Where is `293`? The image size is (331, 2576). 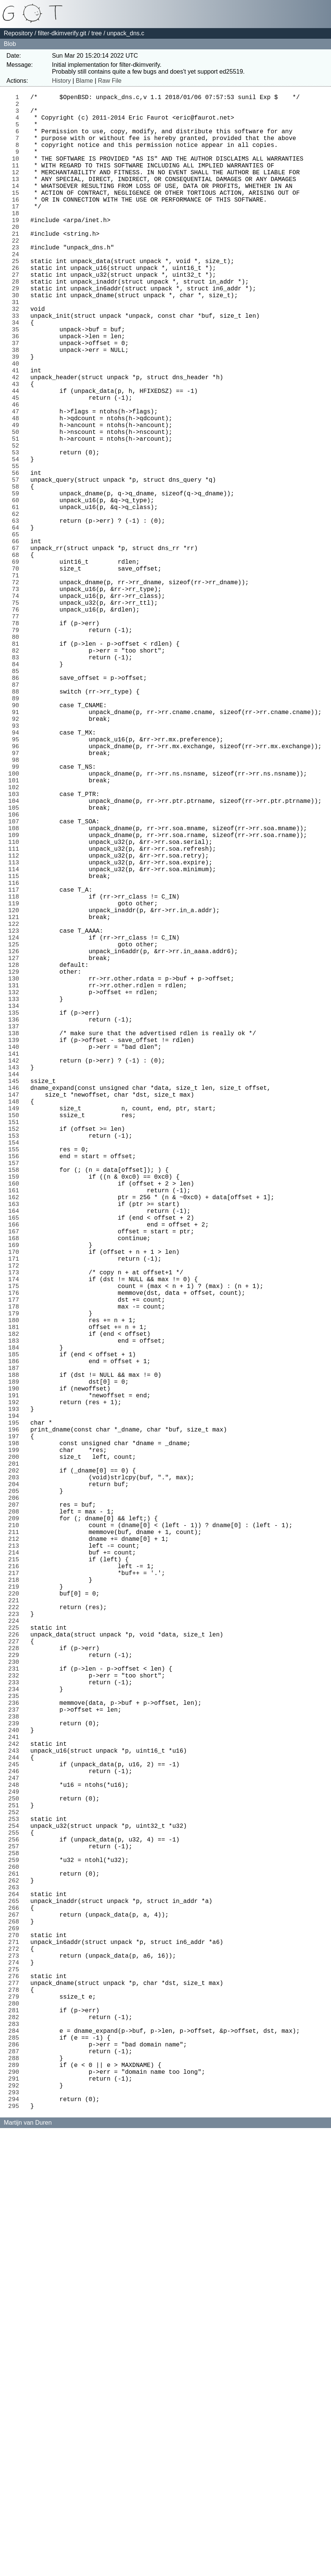 293 is located at coordinates (15, 2537).